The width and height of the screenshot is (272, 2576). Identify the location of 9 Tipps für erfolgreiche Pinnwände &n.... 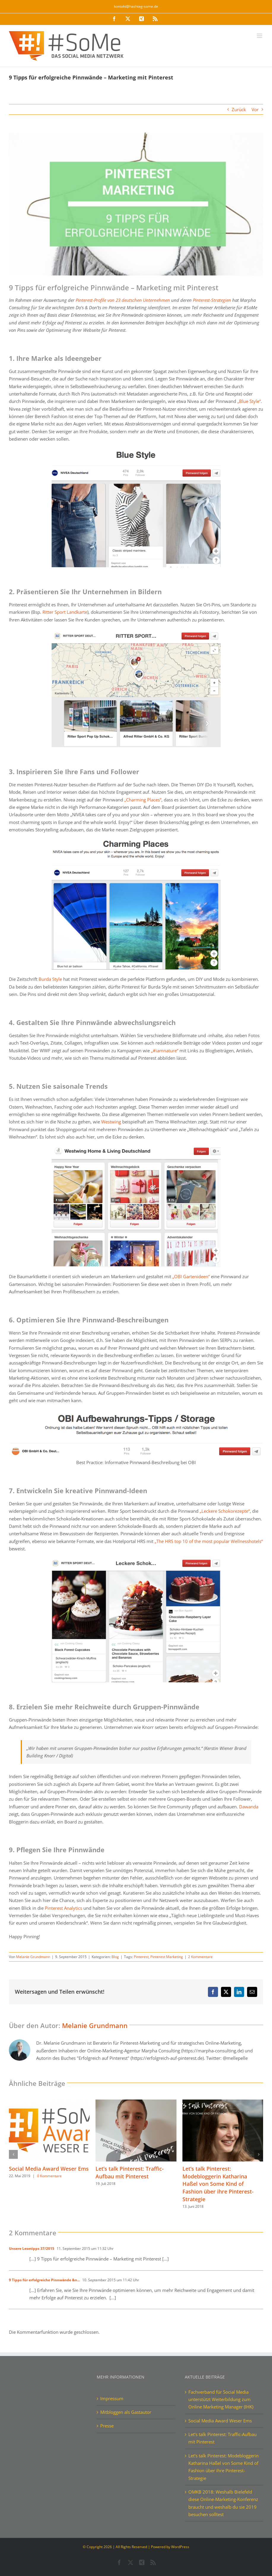
(44, 2279).